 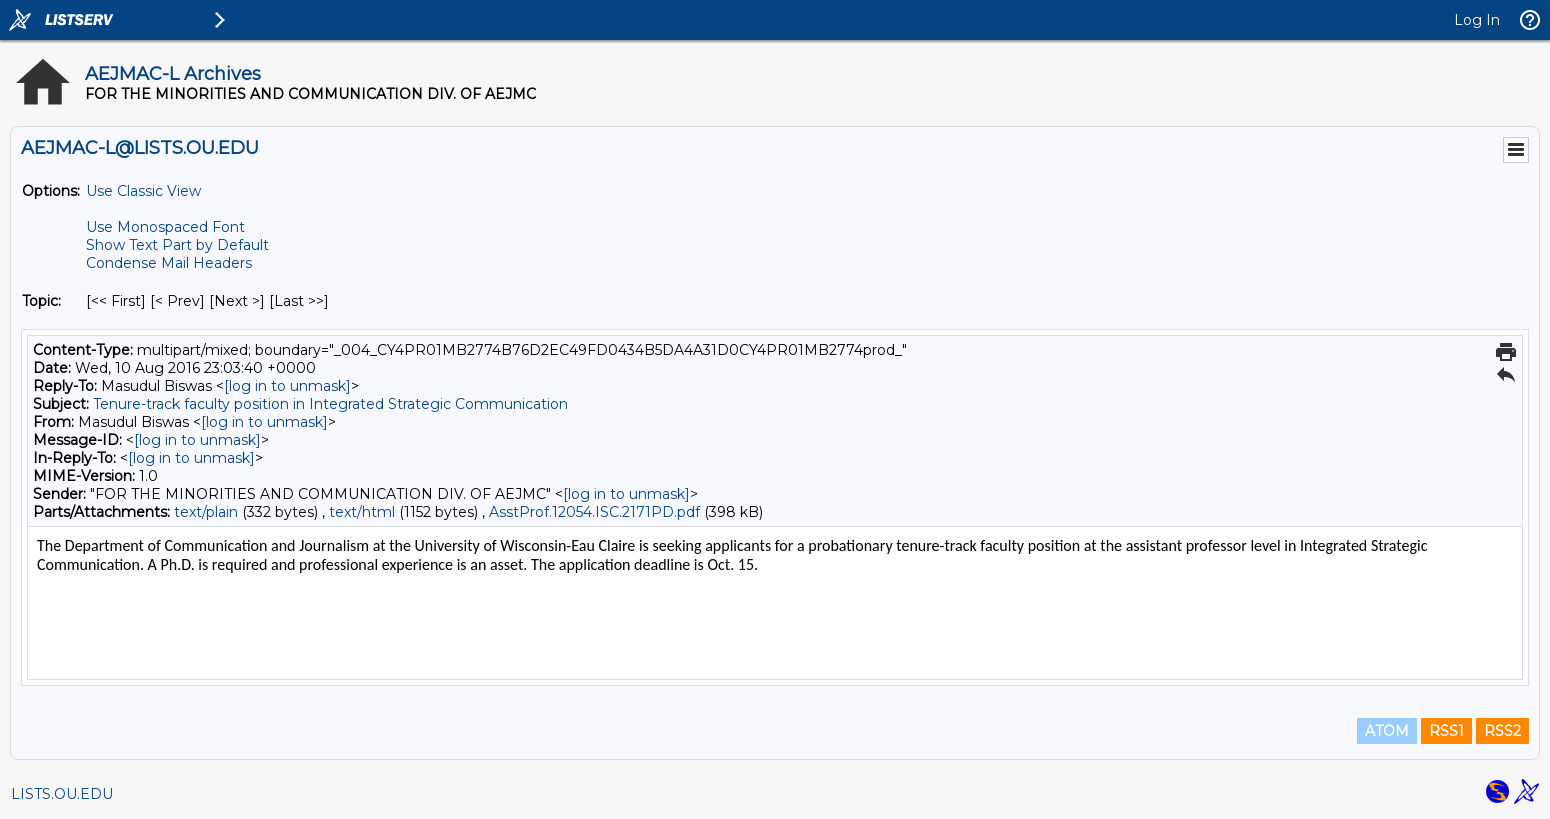 I want to click on RSS1, so click(x=1446, y=731).